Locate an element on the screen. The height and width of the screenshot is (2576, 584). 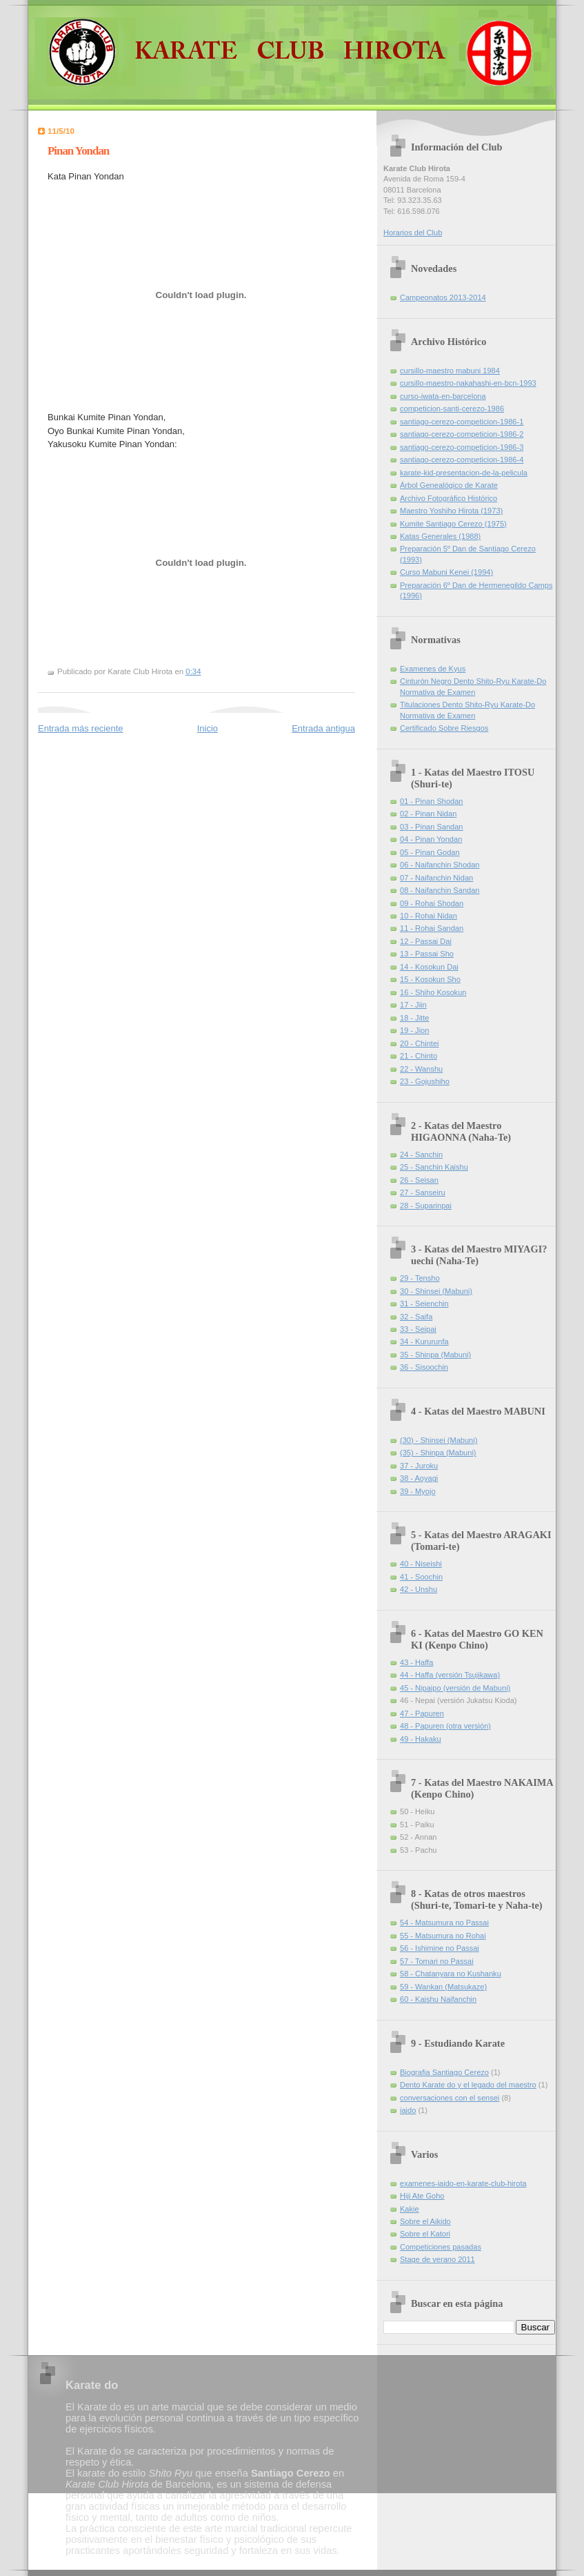
34 - Kururunfa is located at coordinates (424, 1341).